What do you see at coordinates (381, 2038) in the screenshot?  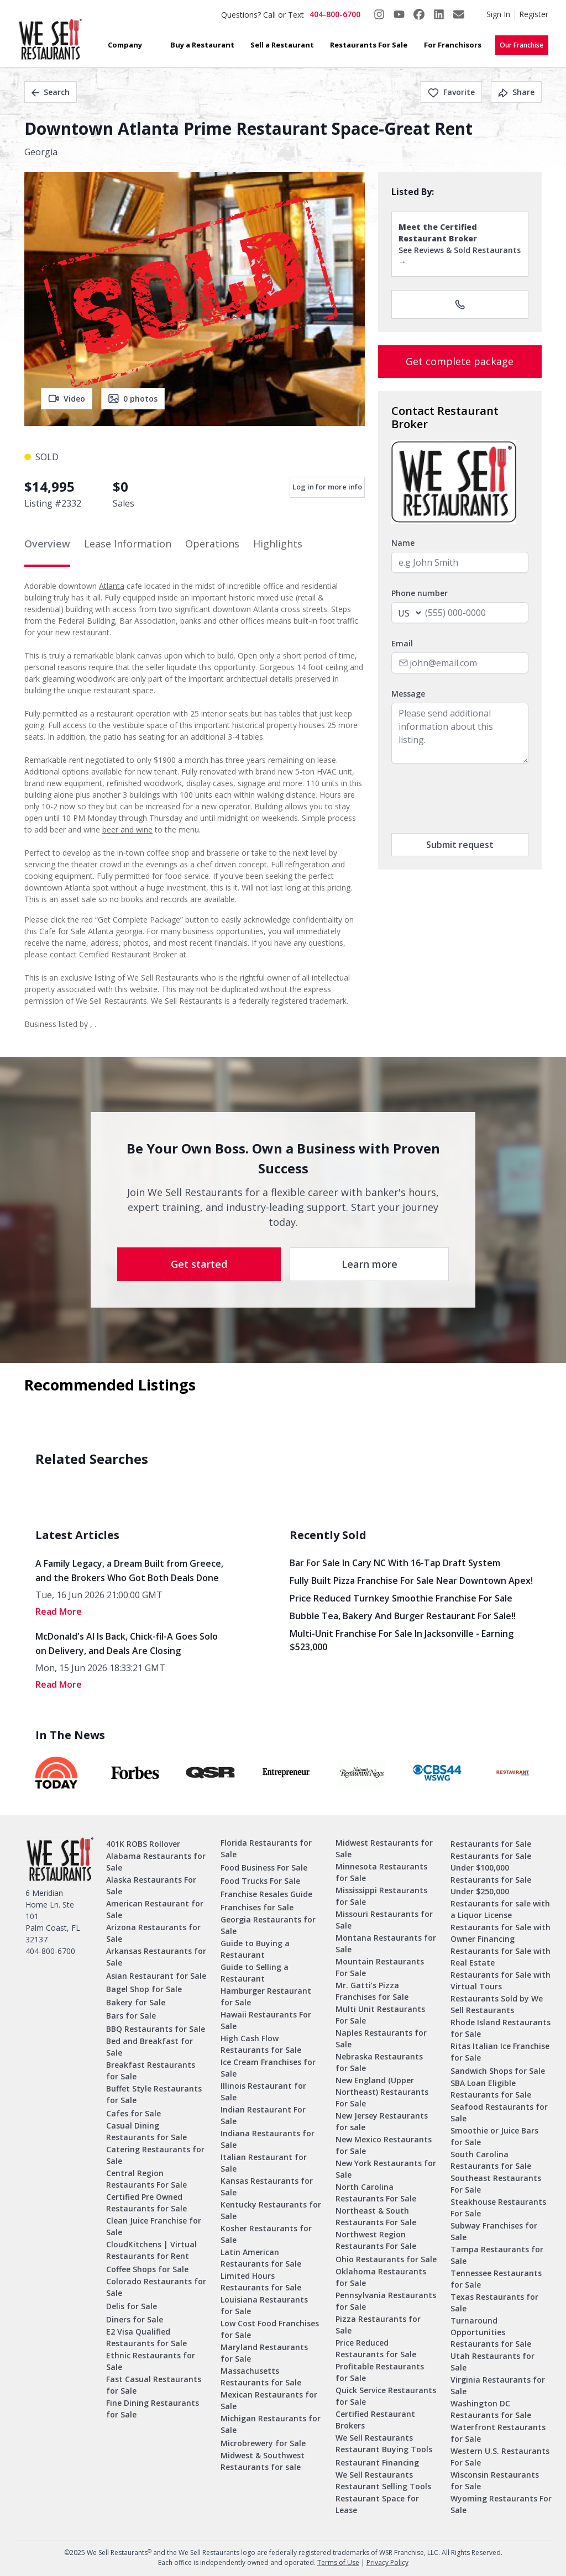 I see `Naples Restaurants for Sale` at bounding box center [381, 2038].